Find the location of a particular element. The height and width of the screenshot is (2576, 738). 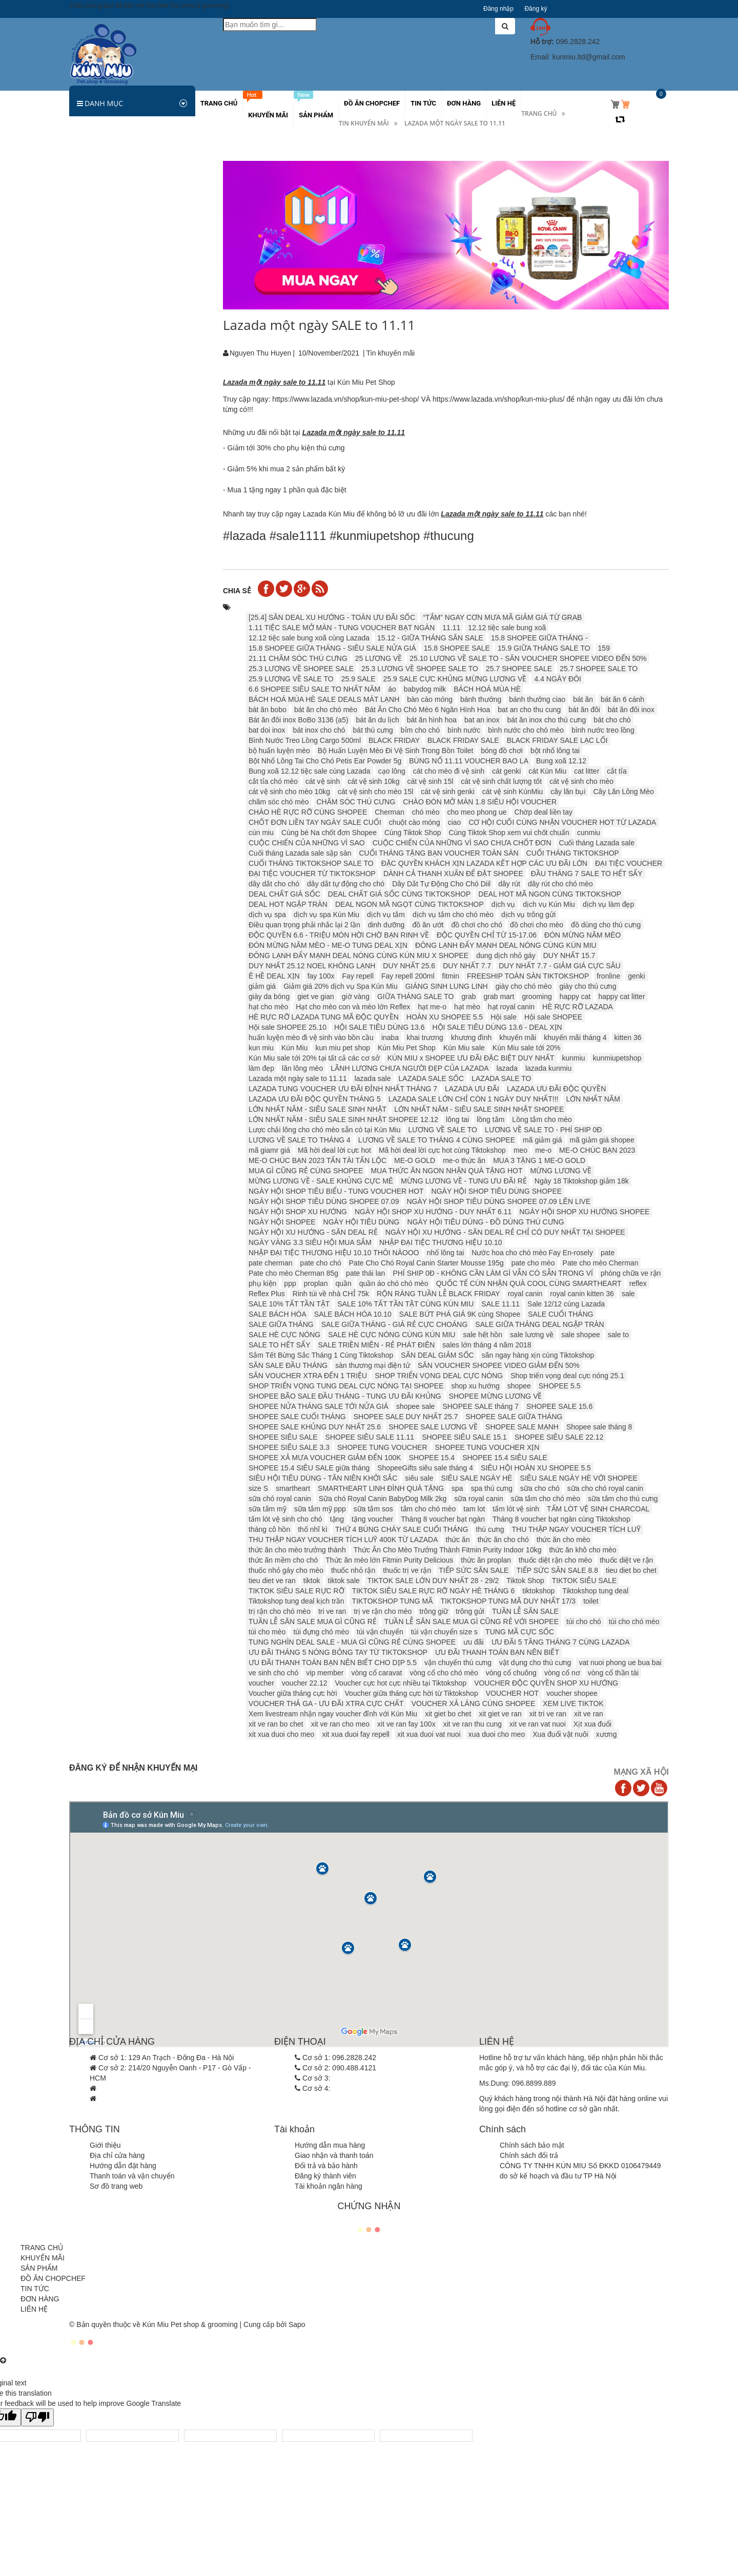

happy cat litter is located at coordinates (622, 996).